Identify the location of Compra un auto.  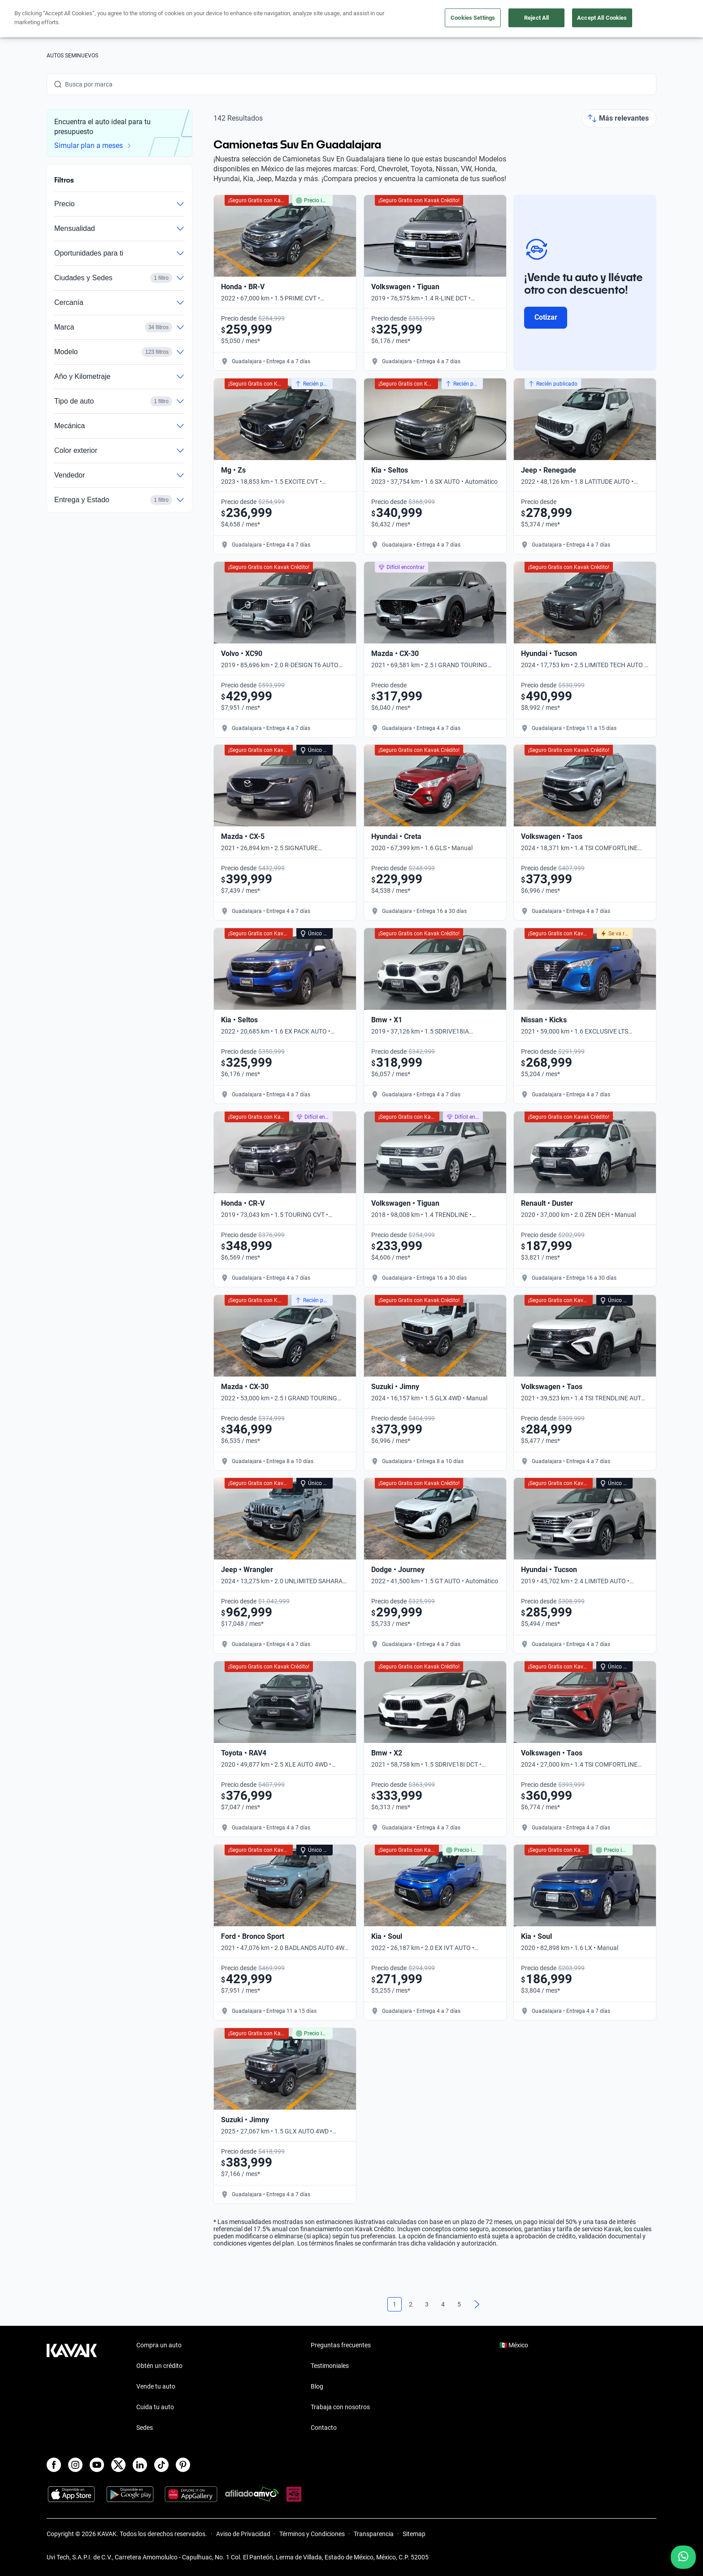
(159, 2345).